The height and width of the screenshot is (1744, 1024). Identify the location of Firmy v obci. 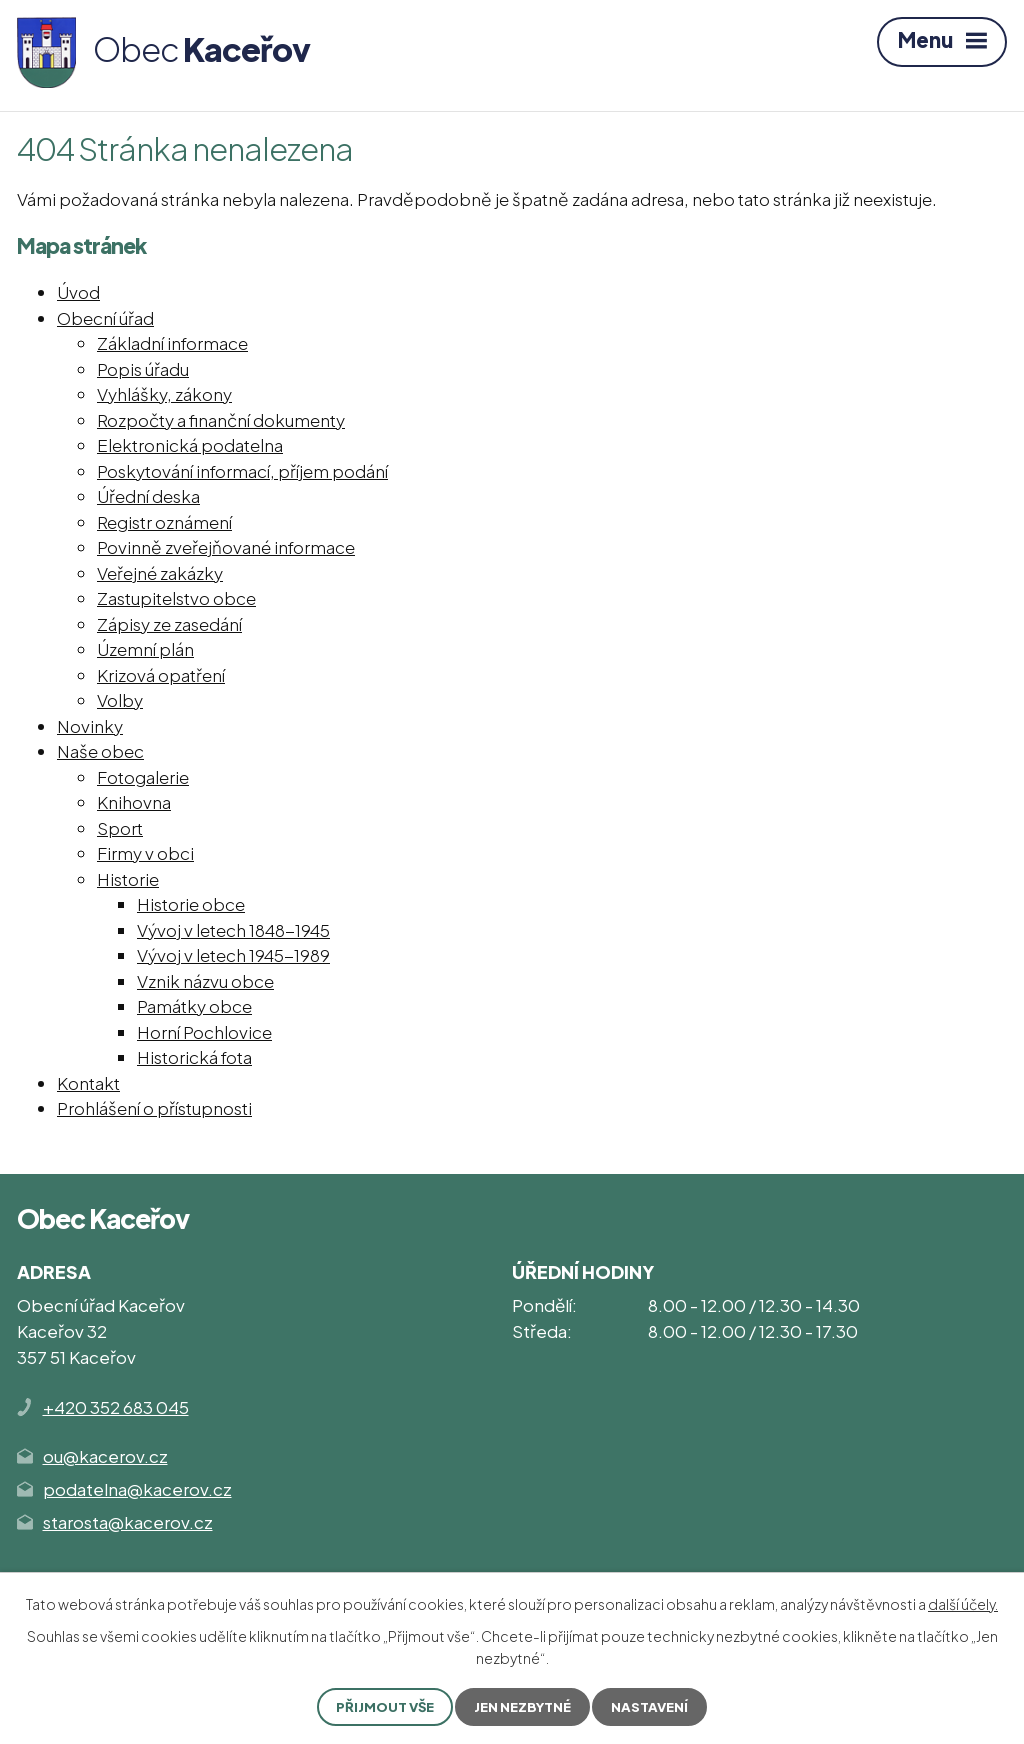
(145, 853).